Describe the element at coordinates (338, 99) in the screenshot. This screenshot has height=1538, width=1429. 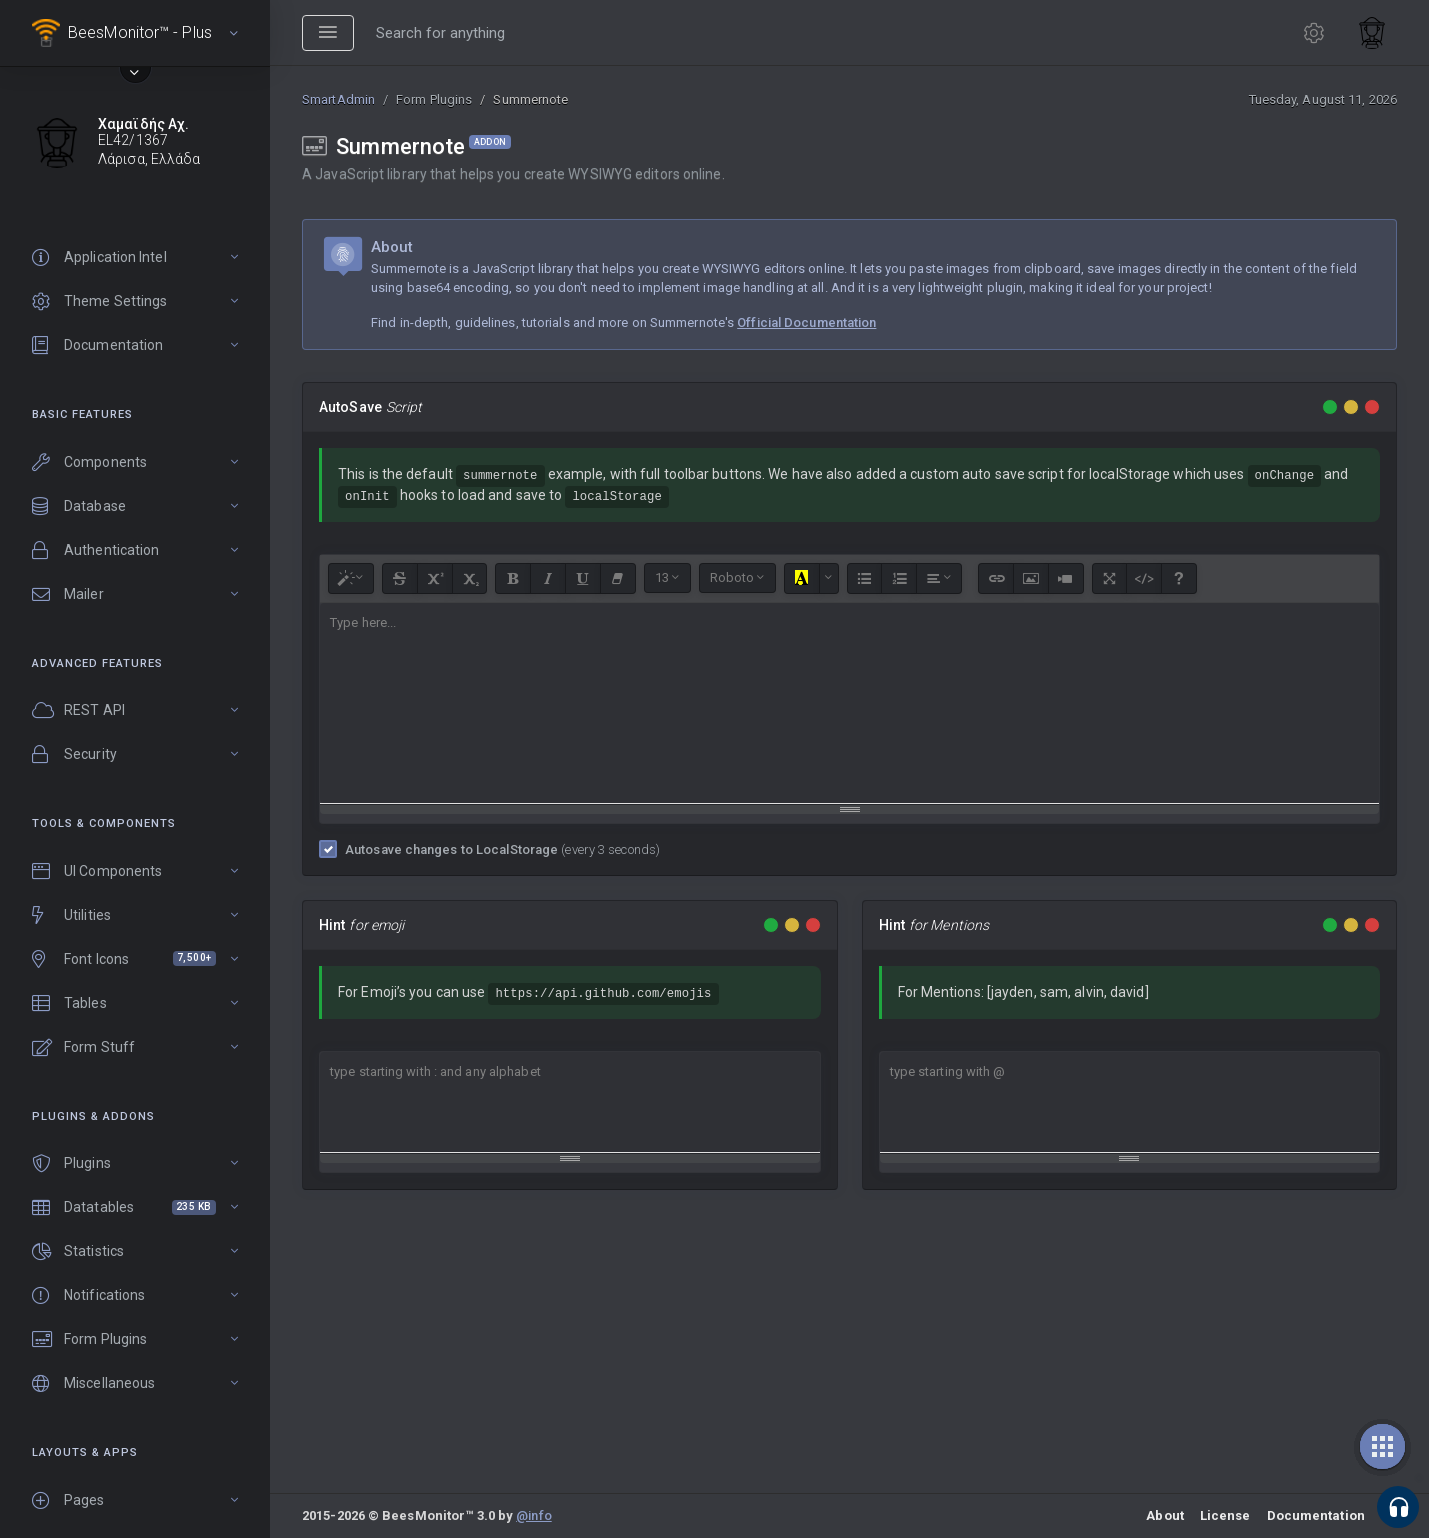
I see `SmartAdmin` at that location.